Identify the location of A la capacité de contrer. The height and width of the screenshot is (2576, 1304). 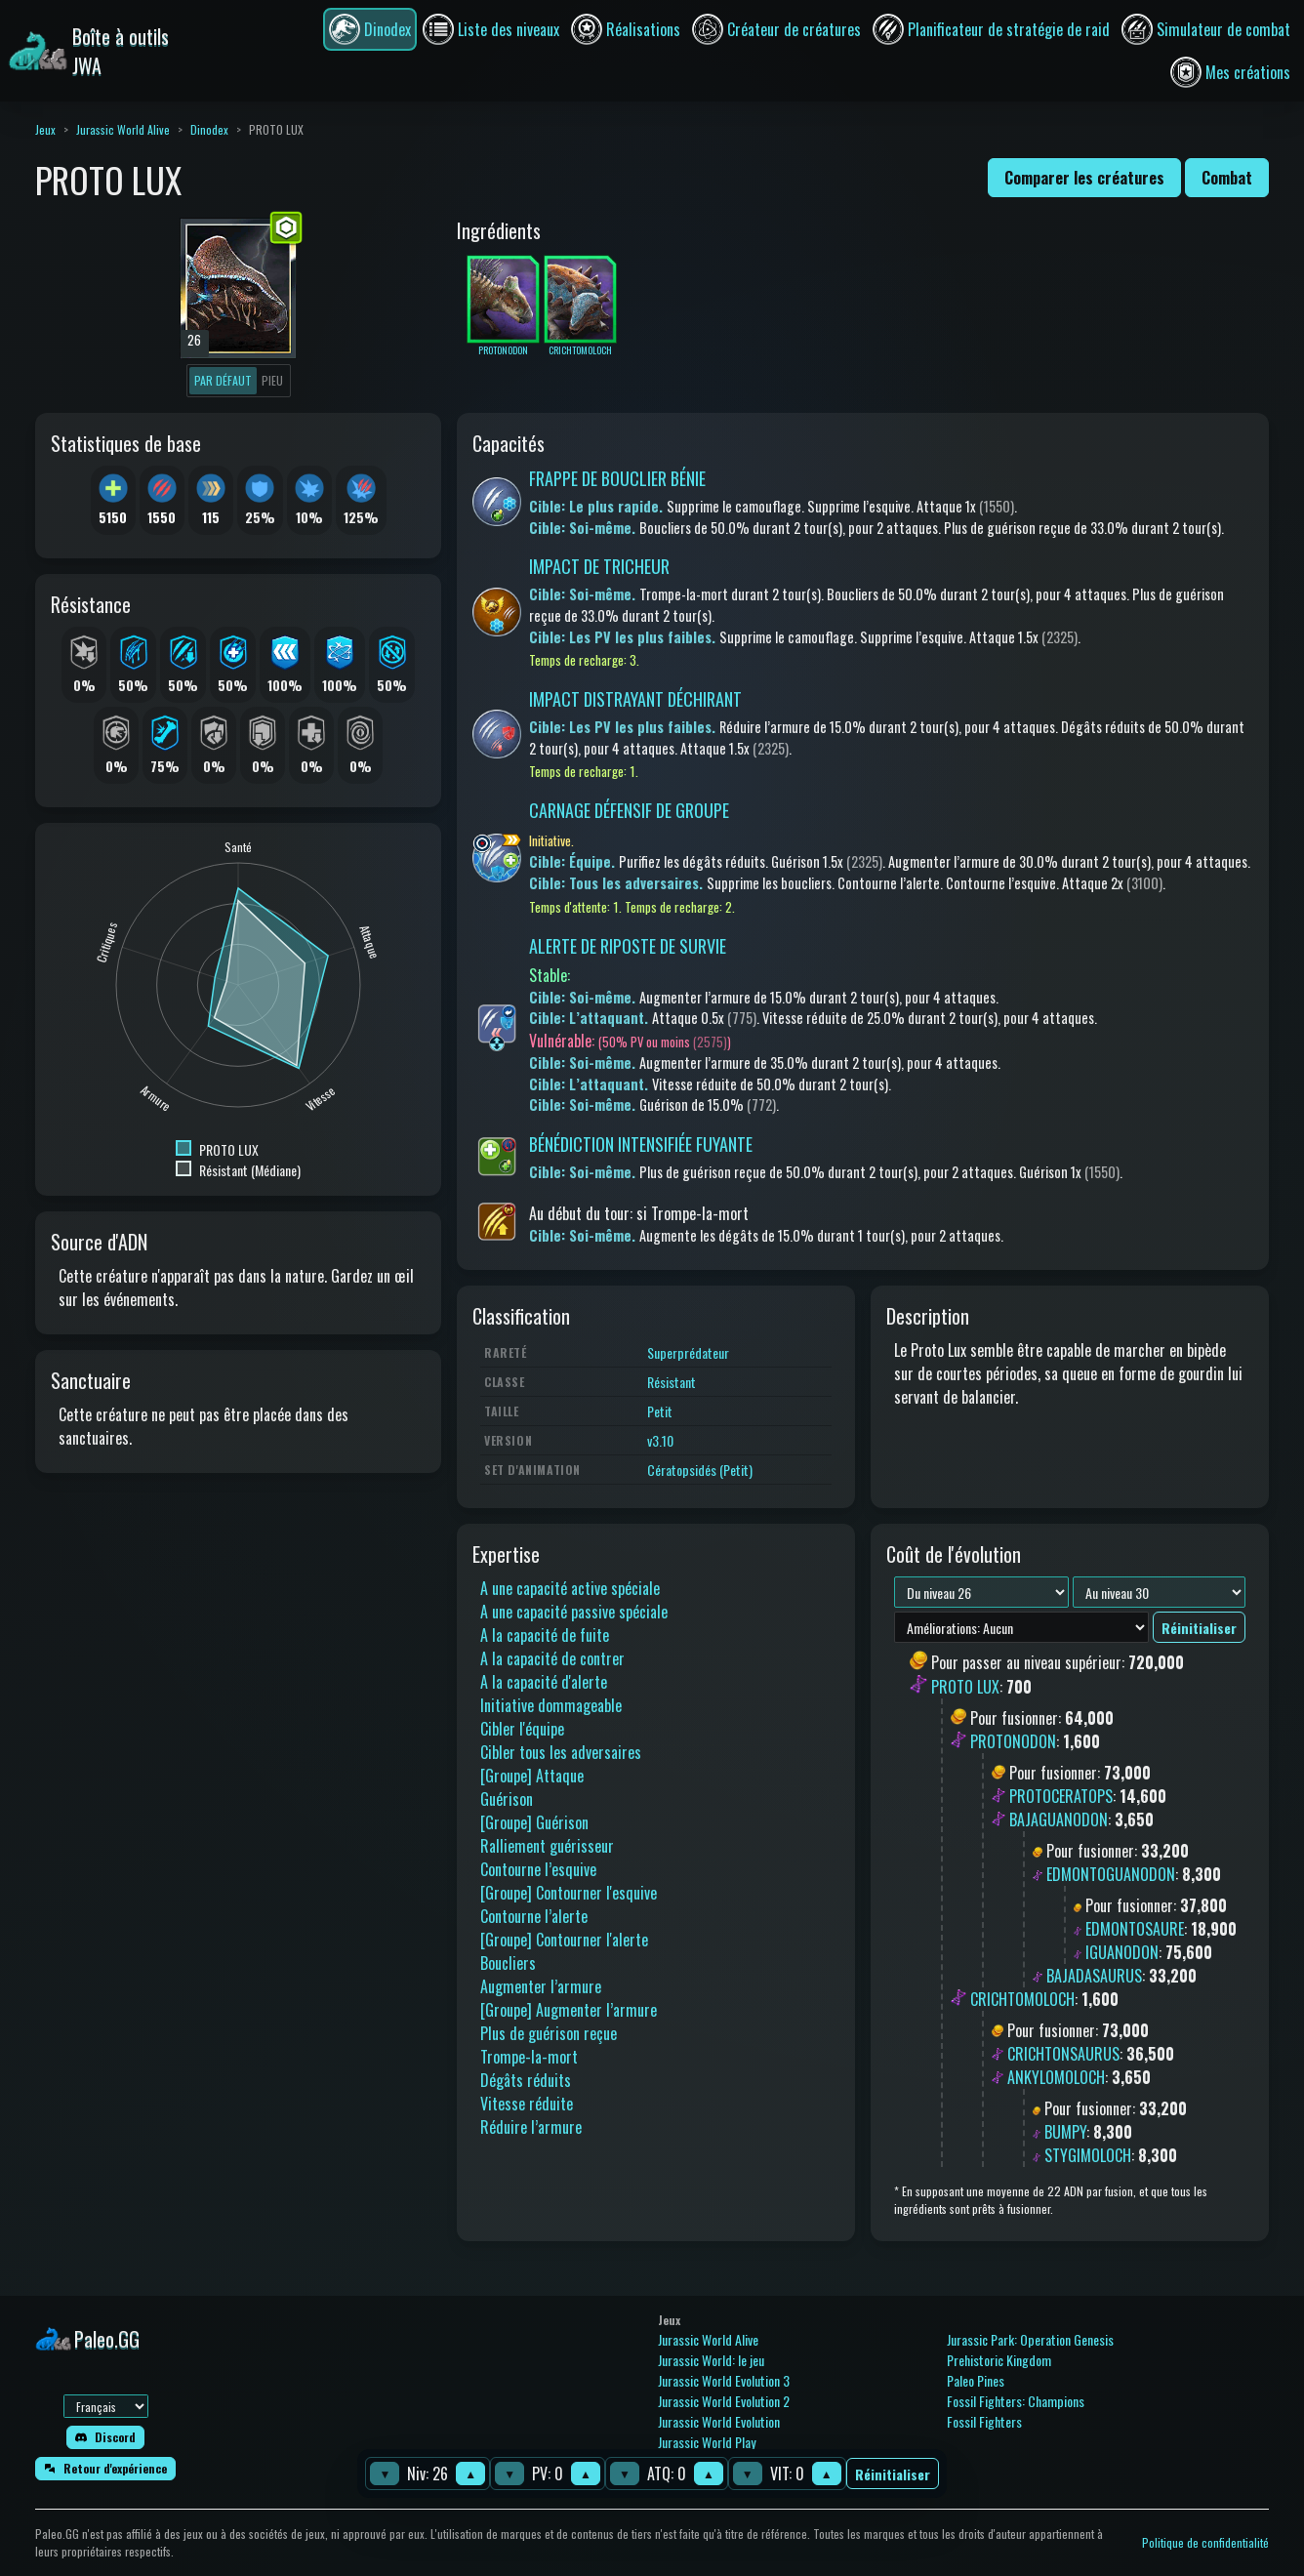
(552, 1658).